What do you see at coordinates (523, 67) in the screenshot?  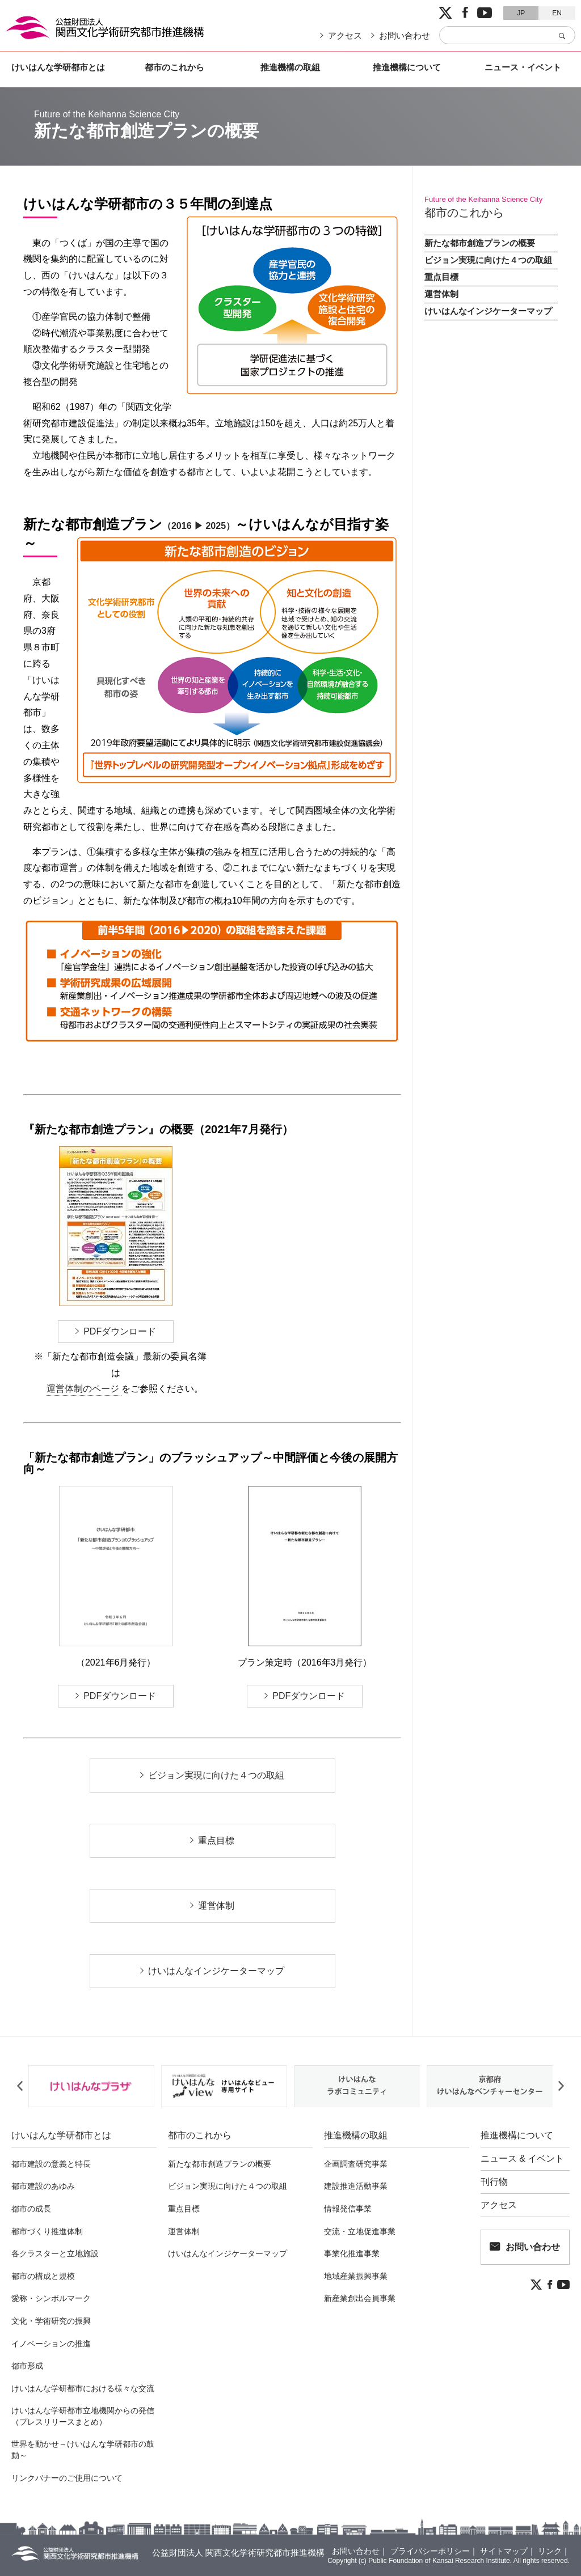 I see `ニュース・イベント` at bounding box center [523, 67].